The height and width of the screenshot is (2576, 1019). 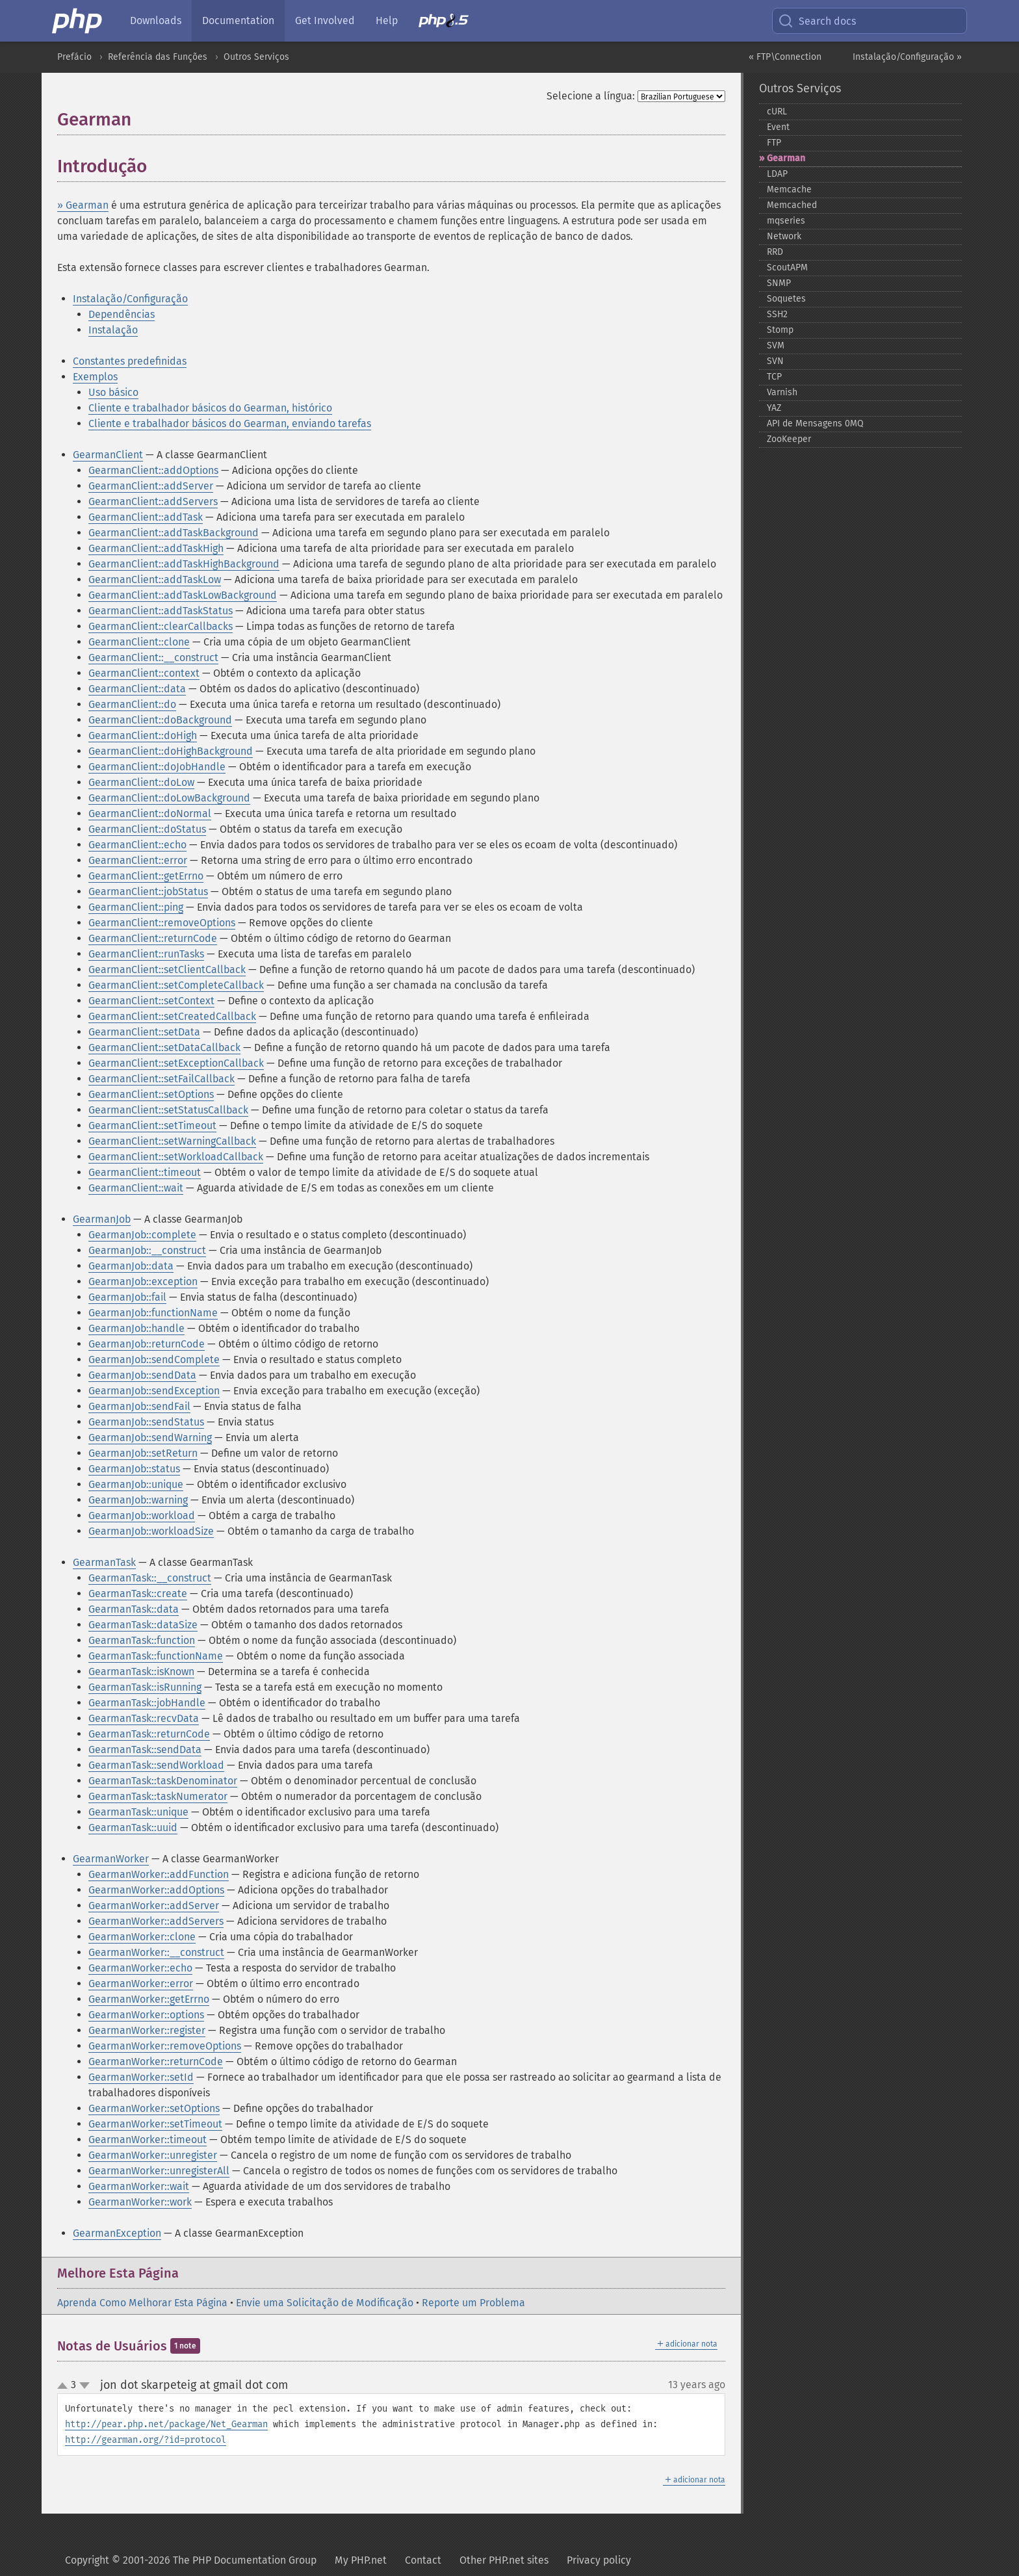 I want to click on Get Involved, so click(x=325, y=20).